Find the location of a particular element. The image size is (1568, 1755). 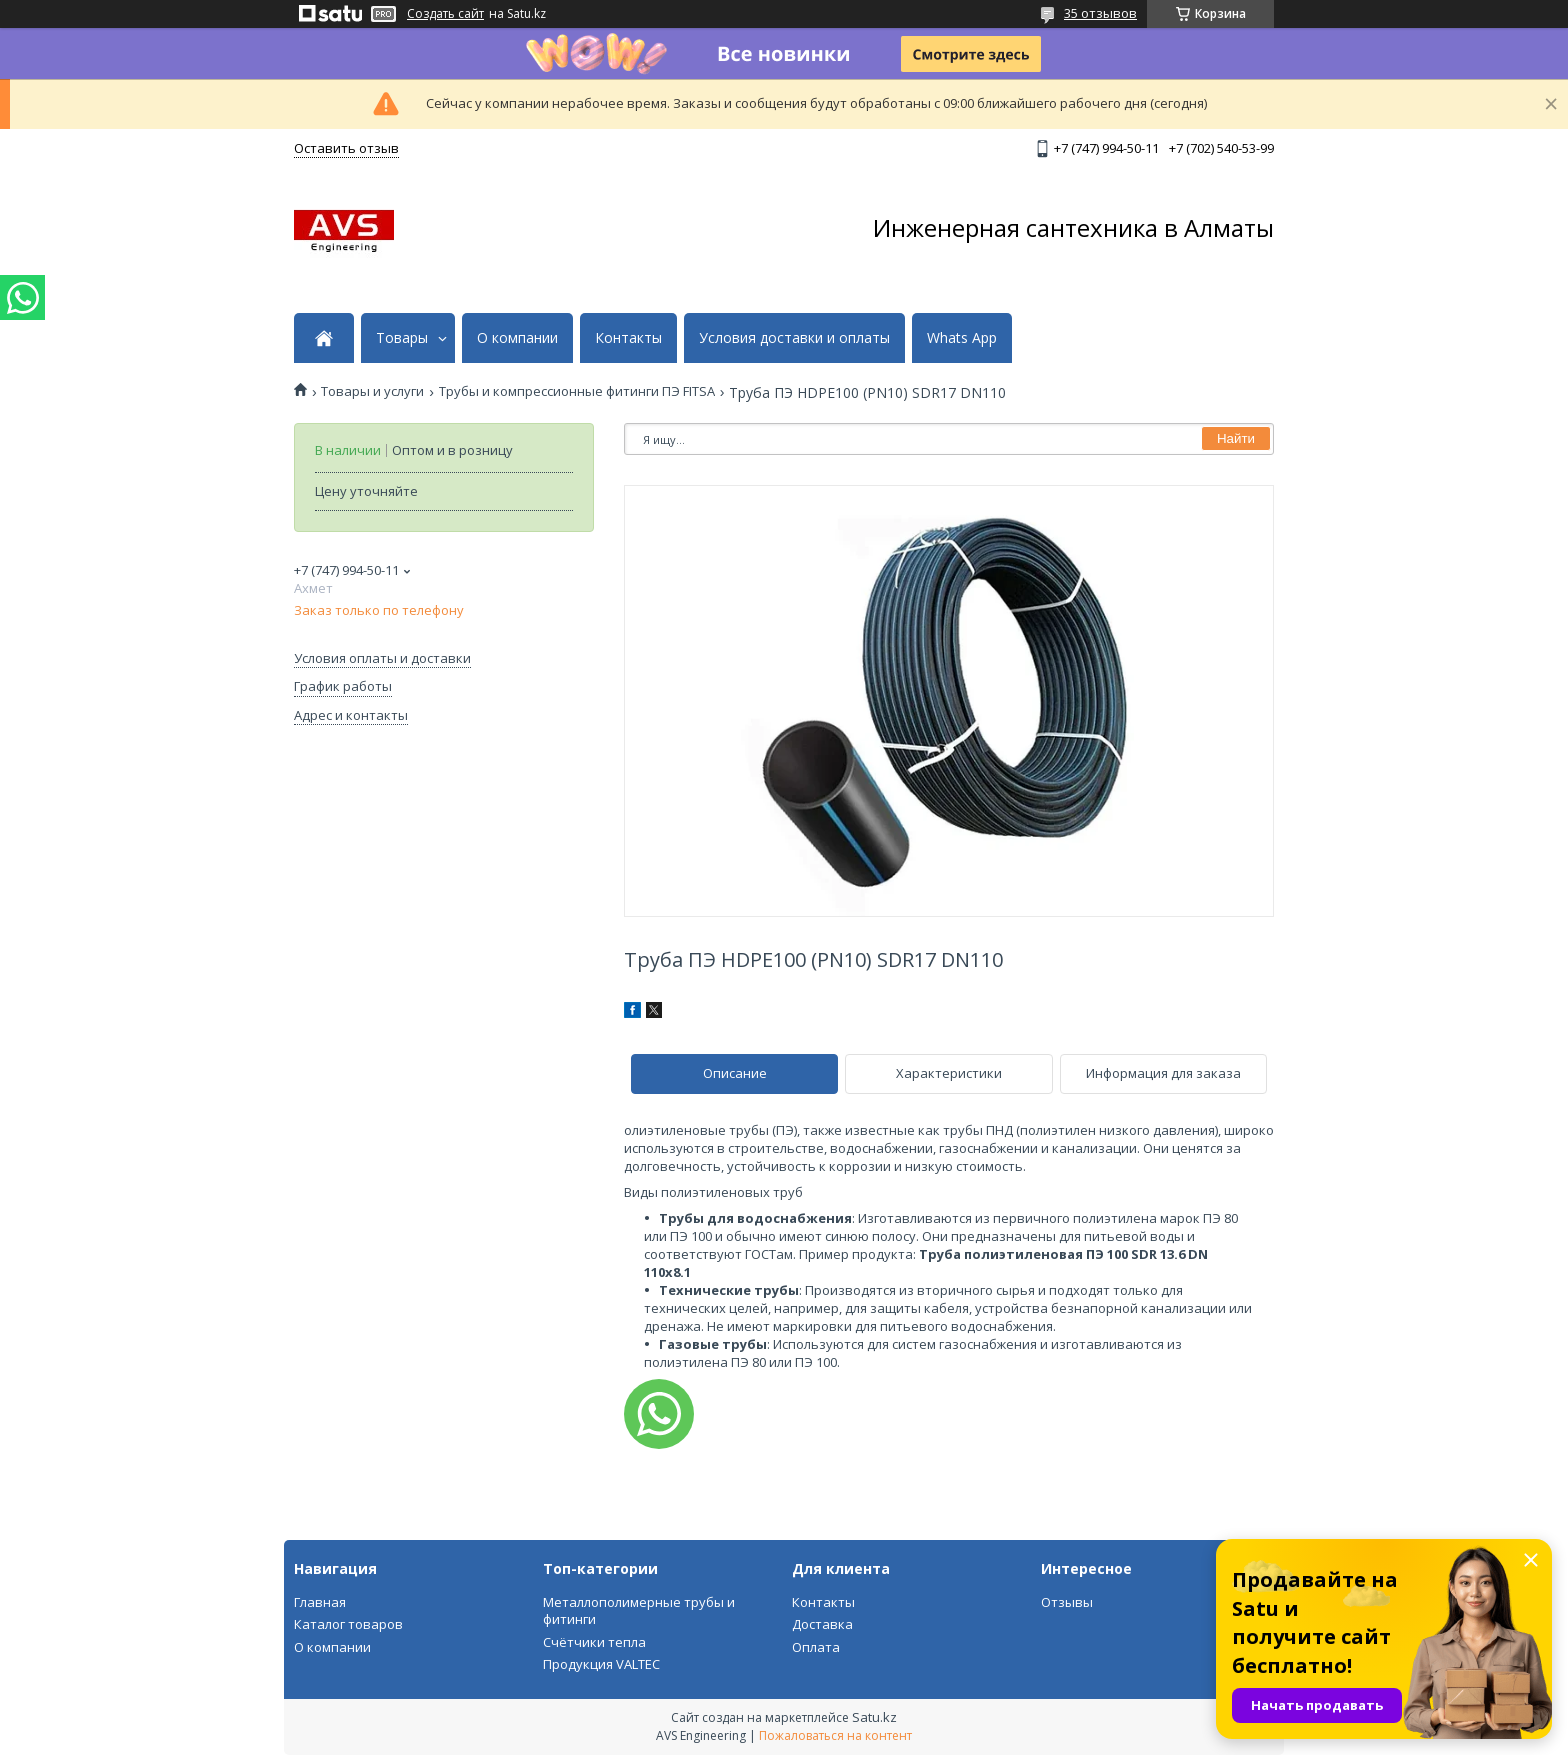

Счётчики тепла is located at coordinates (594, 1642).